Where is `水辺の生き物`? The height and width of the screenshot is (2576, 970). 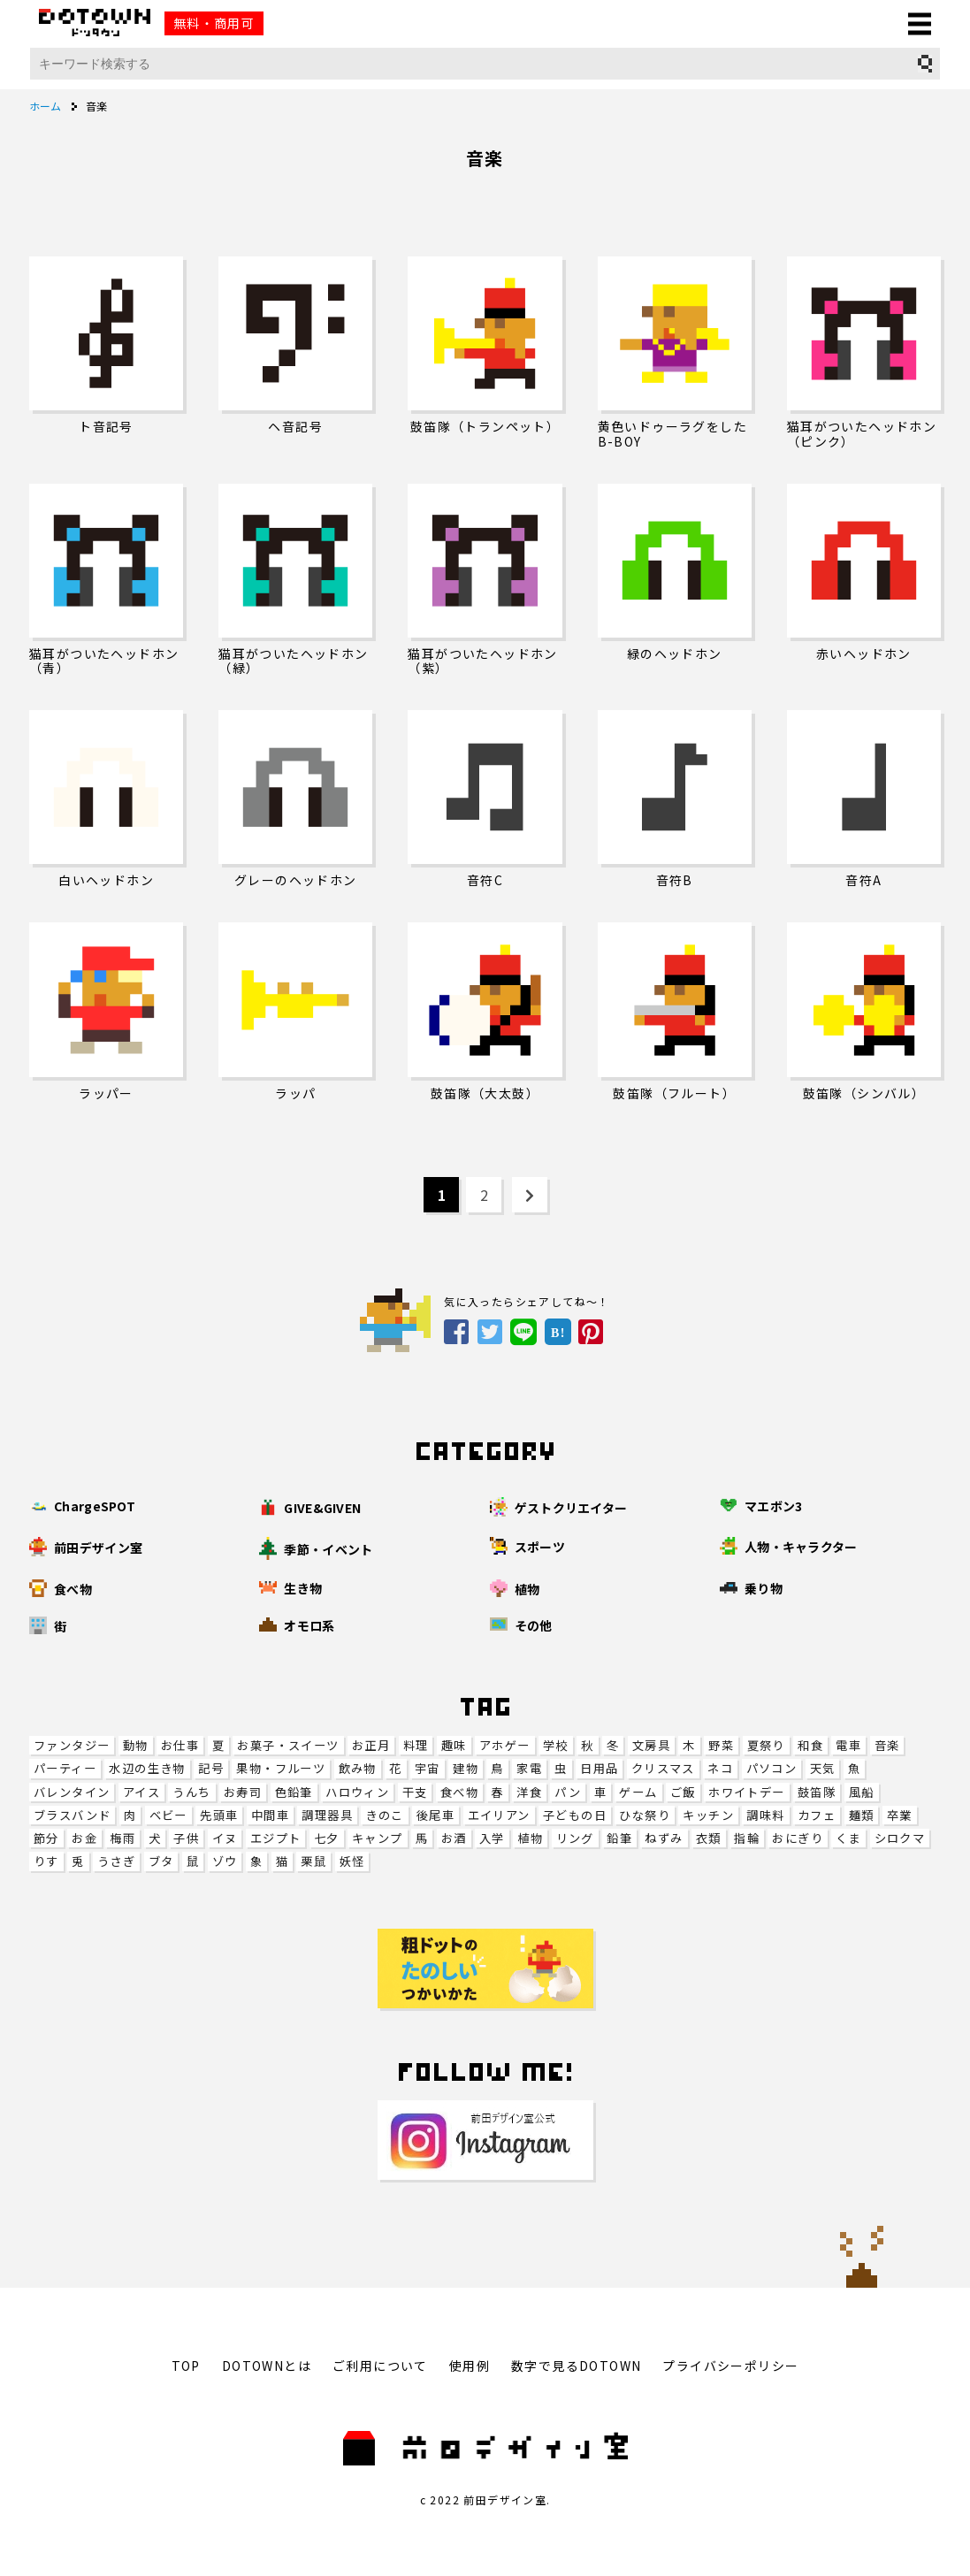 水辺の生き物 is located at coordinates (147, 1768).